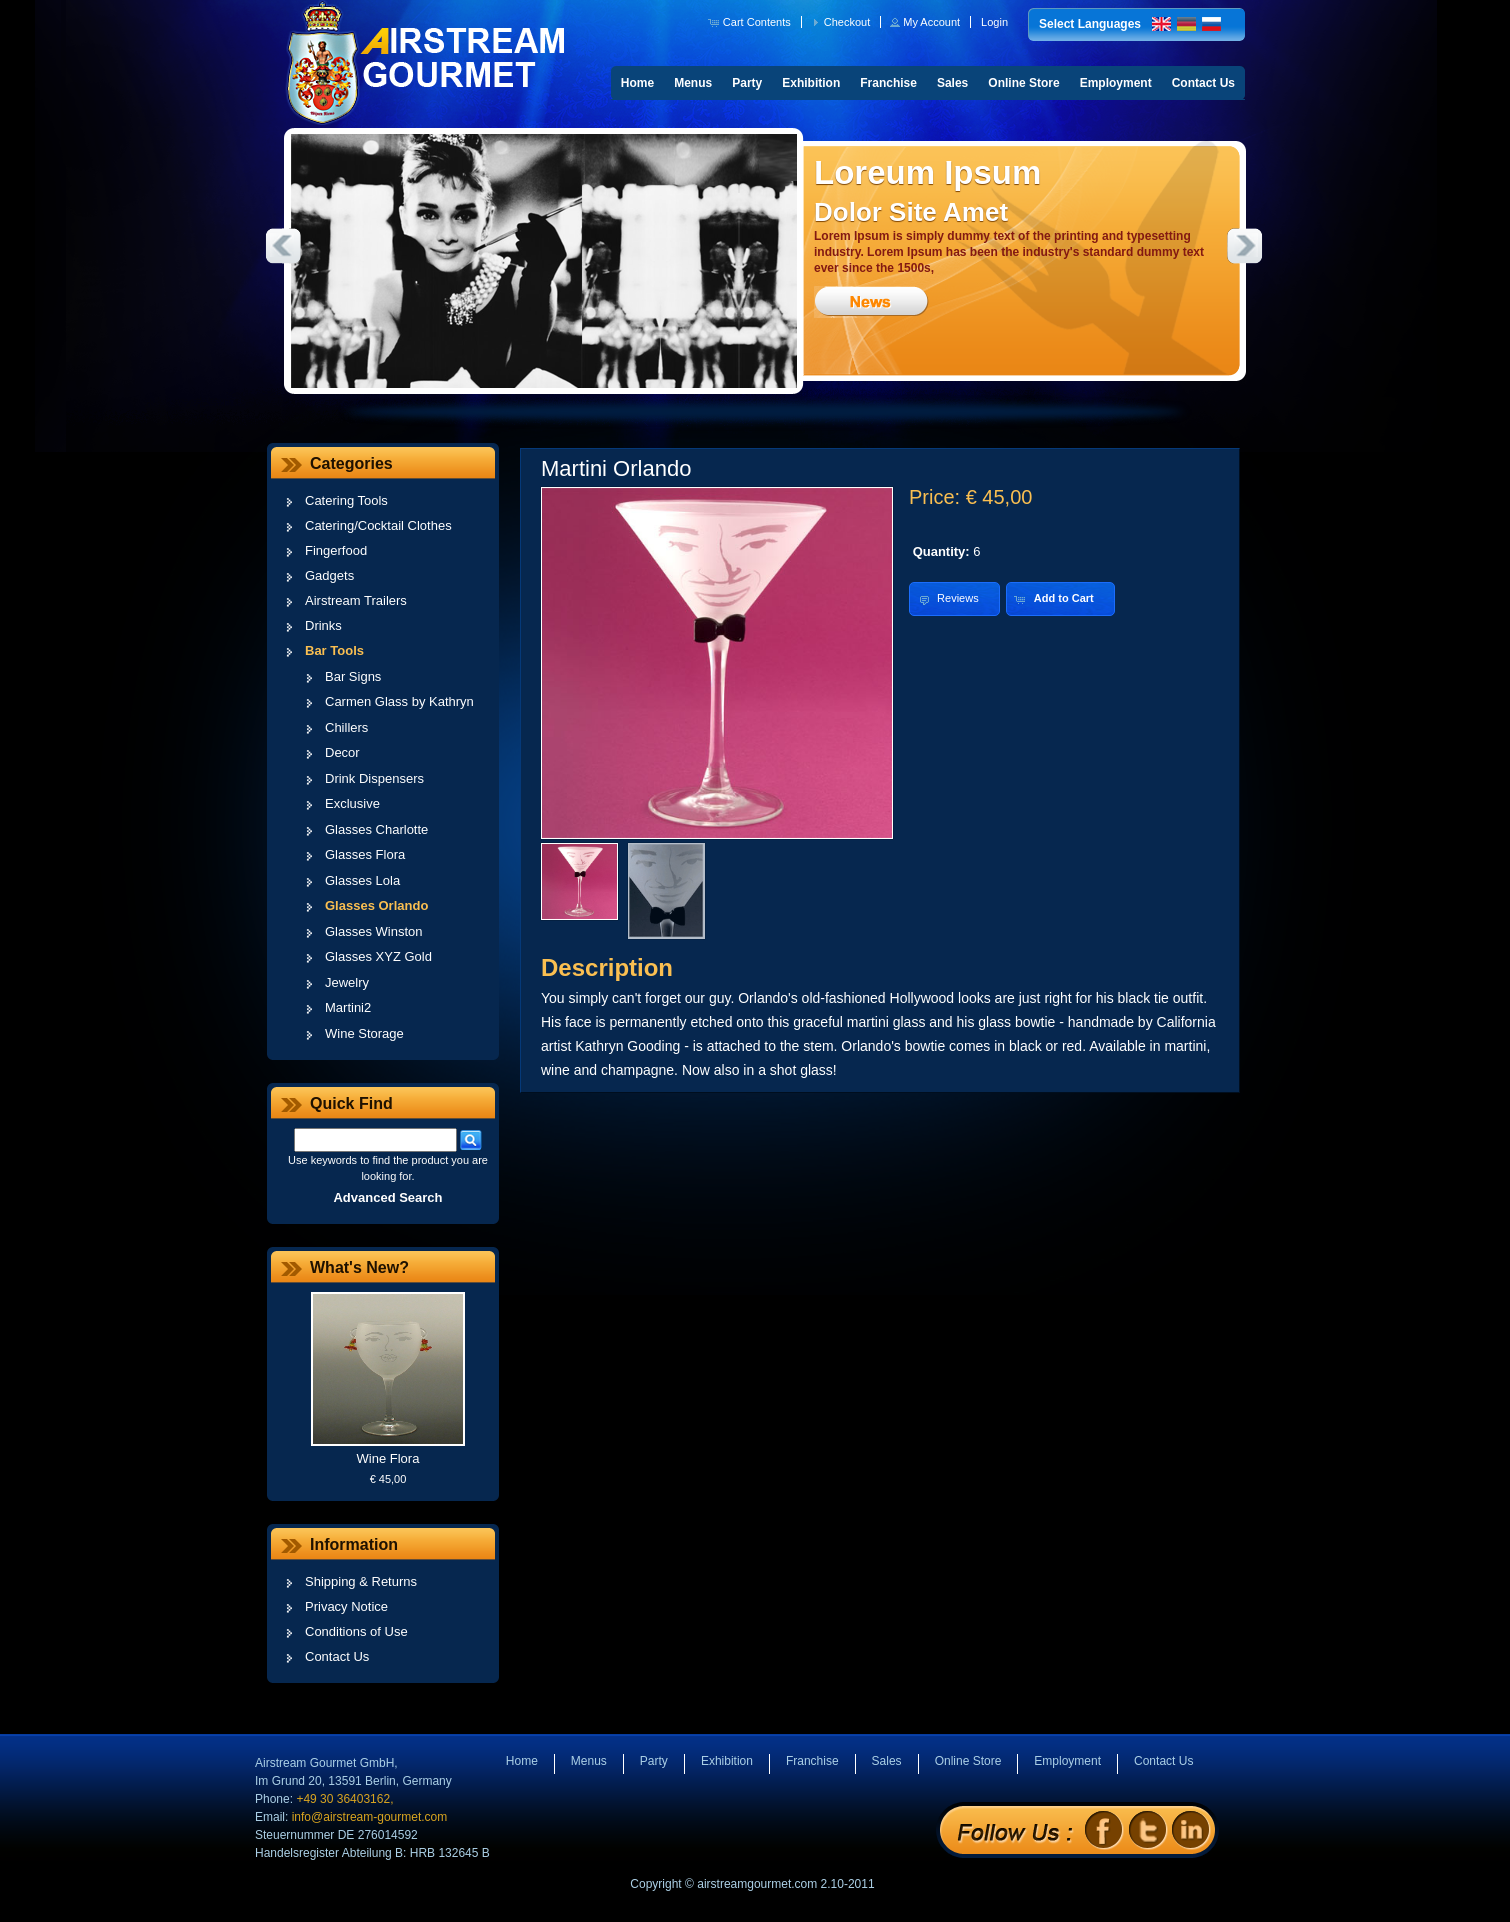  I want to click on Gadgets, so click(329, 575).